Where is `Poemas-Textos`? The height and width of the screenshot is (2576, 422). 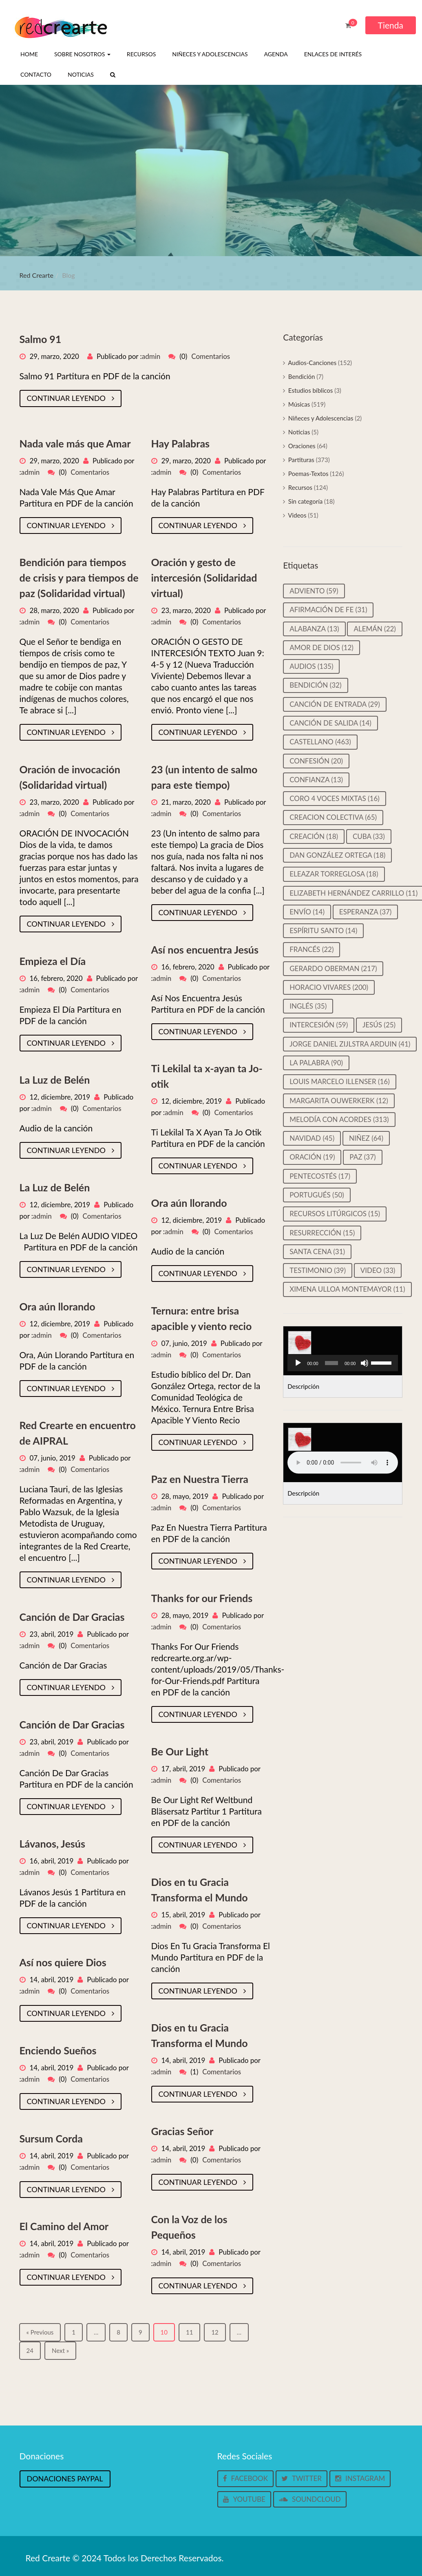 Poemas-Textos is located at coordinates (308, 473).